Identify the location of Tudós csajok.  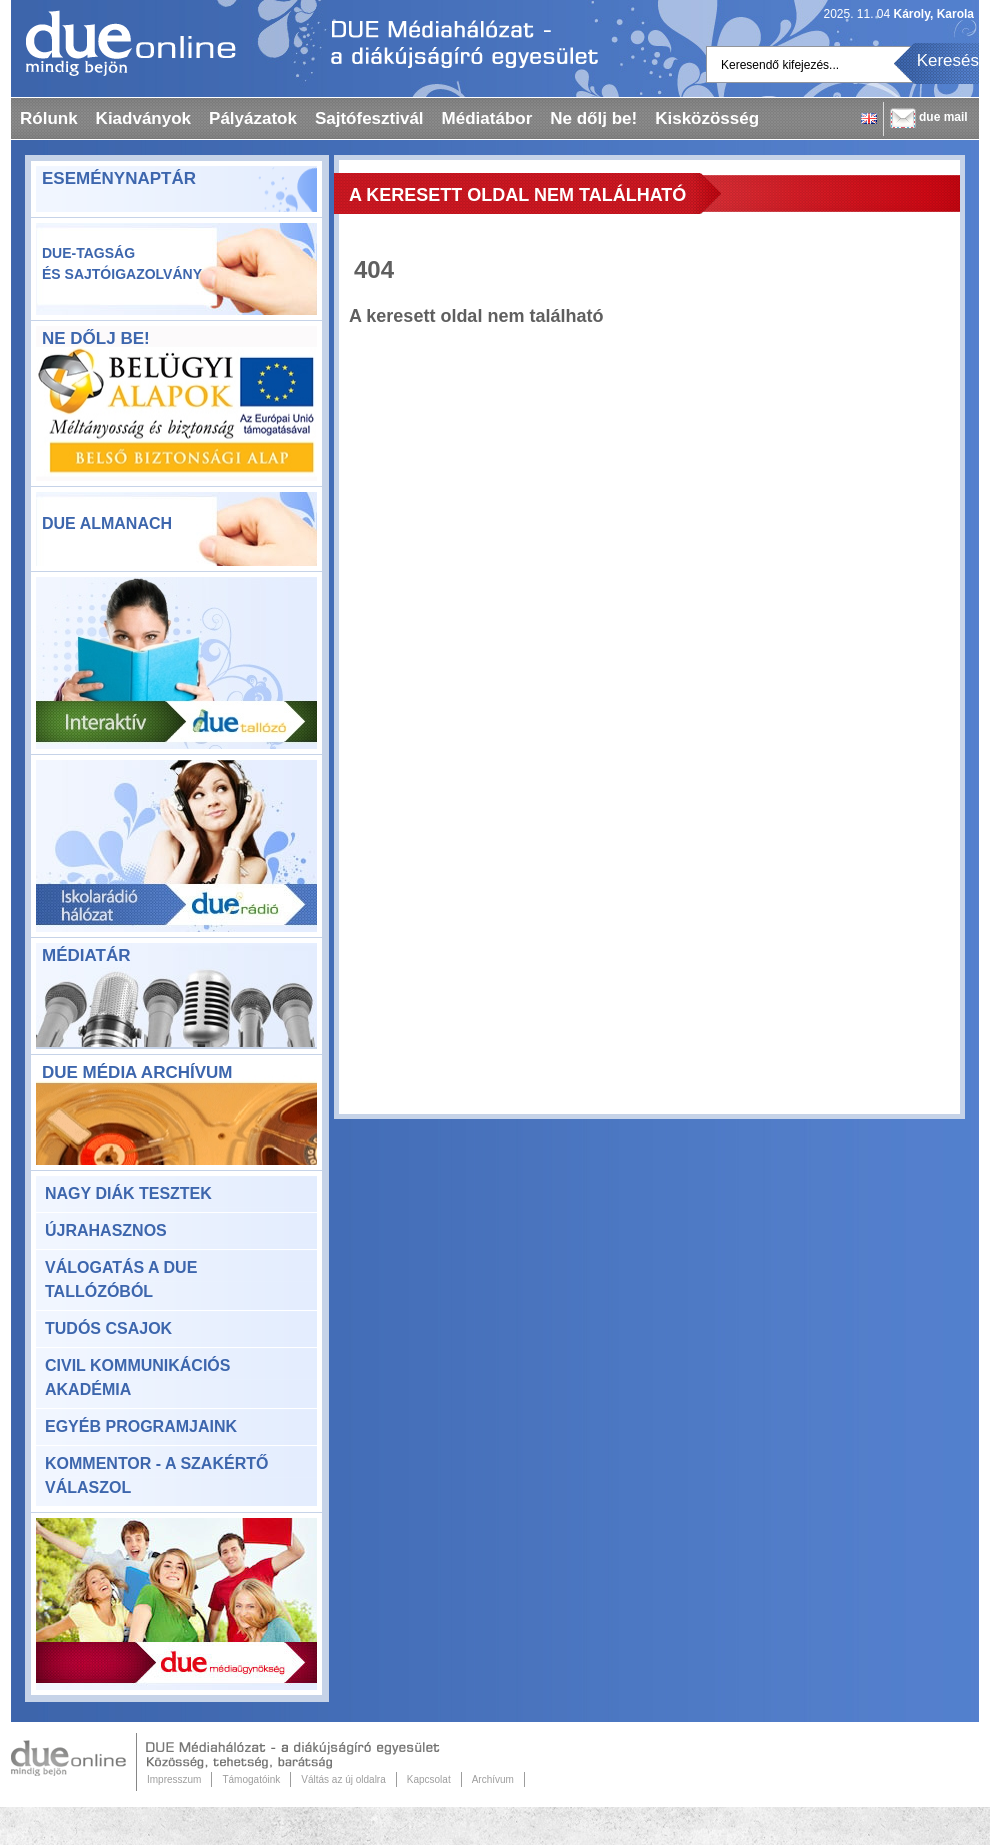
(108, 1328).